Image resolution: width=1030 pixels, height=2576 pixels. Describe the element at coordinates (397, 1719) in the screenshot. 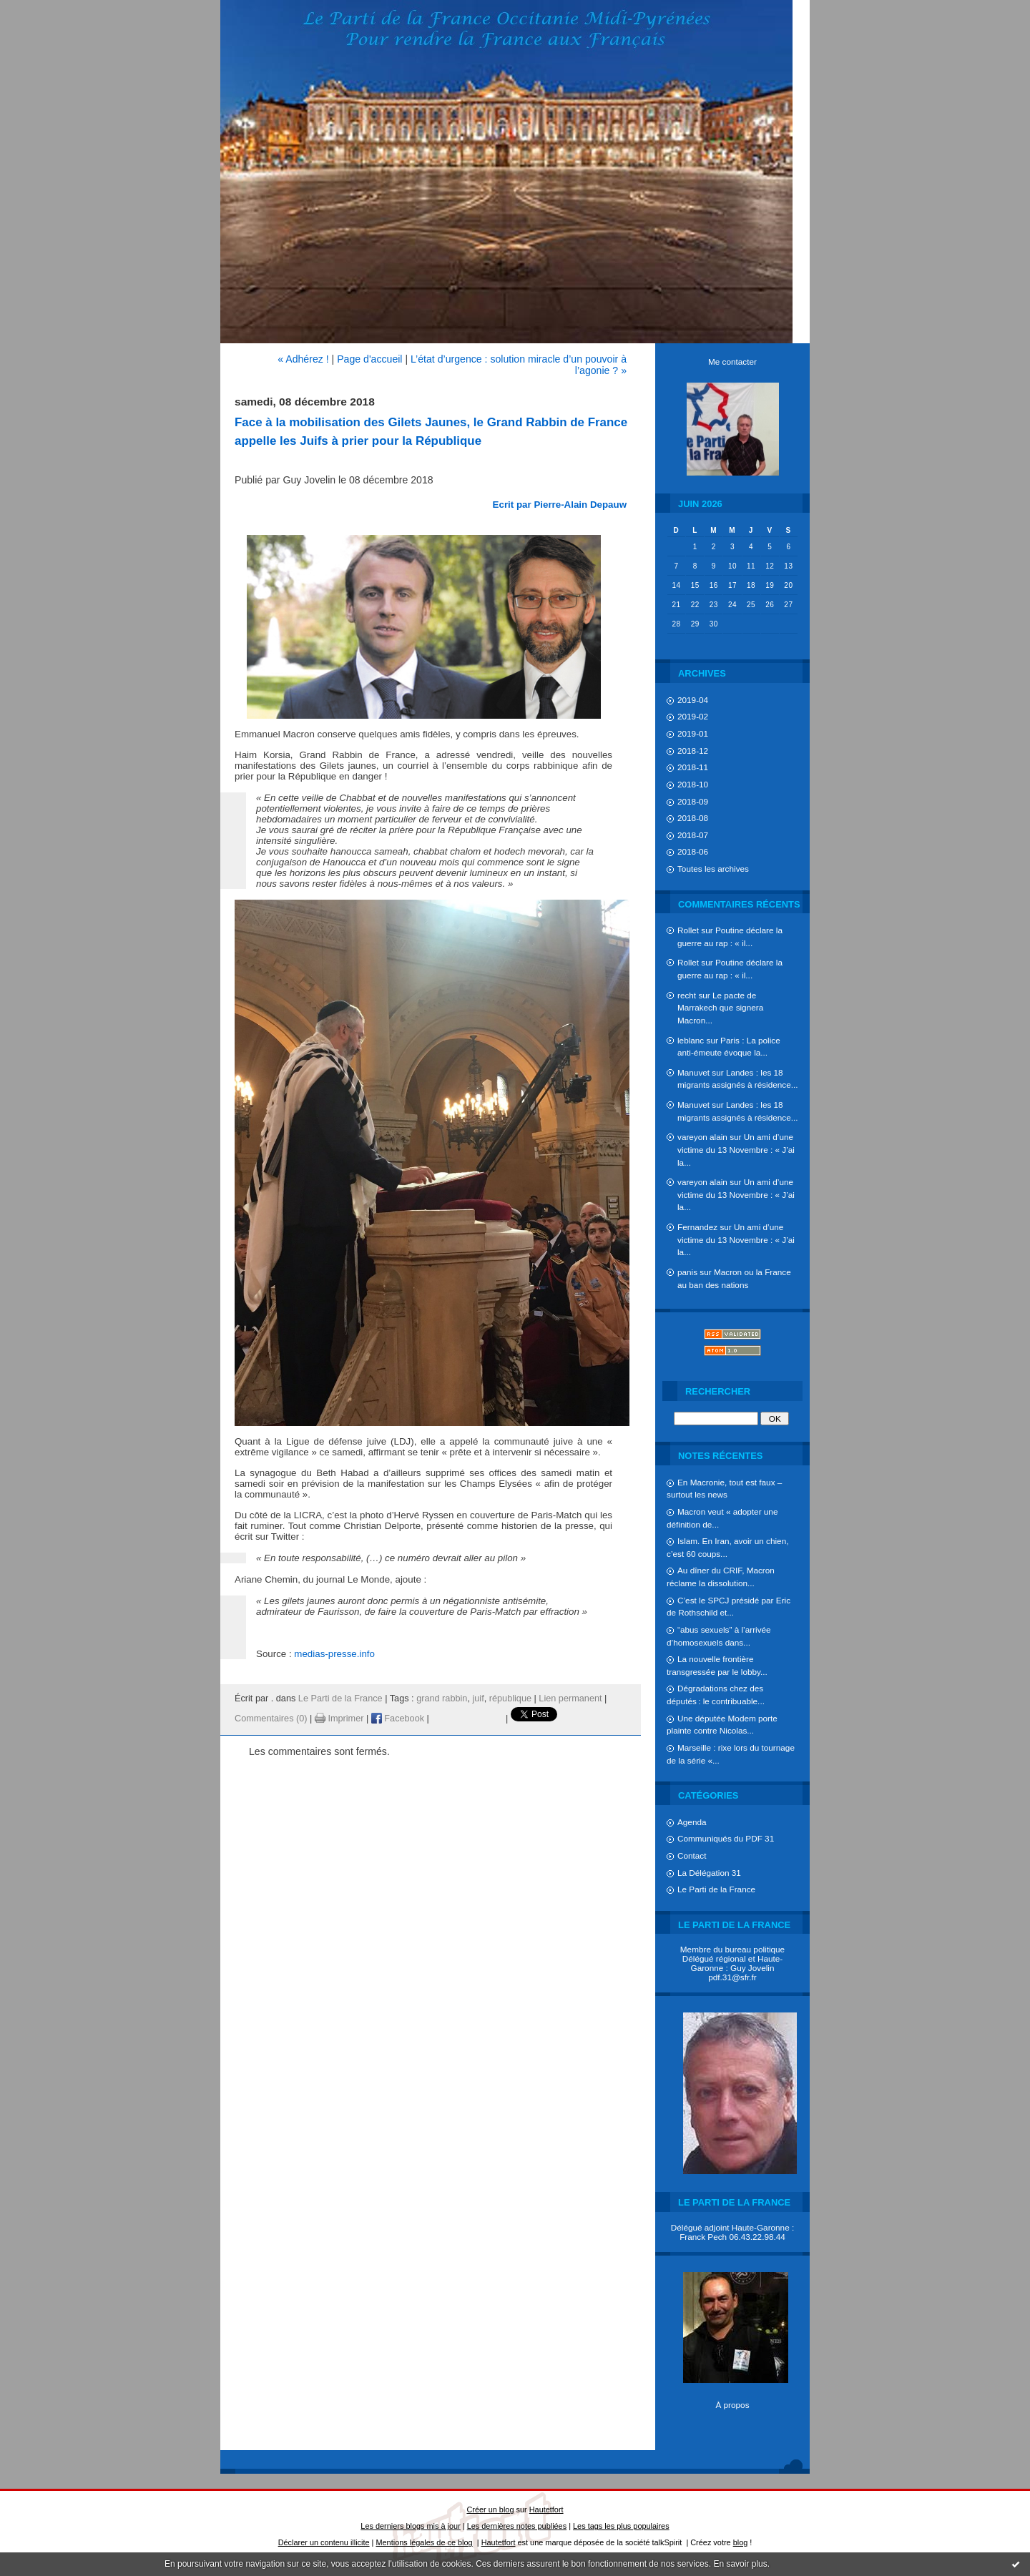

I see `Facebook` at that location.